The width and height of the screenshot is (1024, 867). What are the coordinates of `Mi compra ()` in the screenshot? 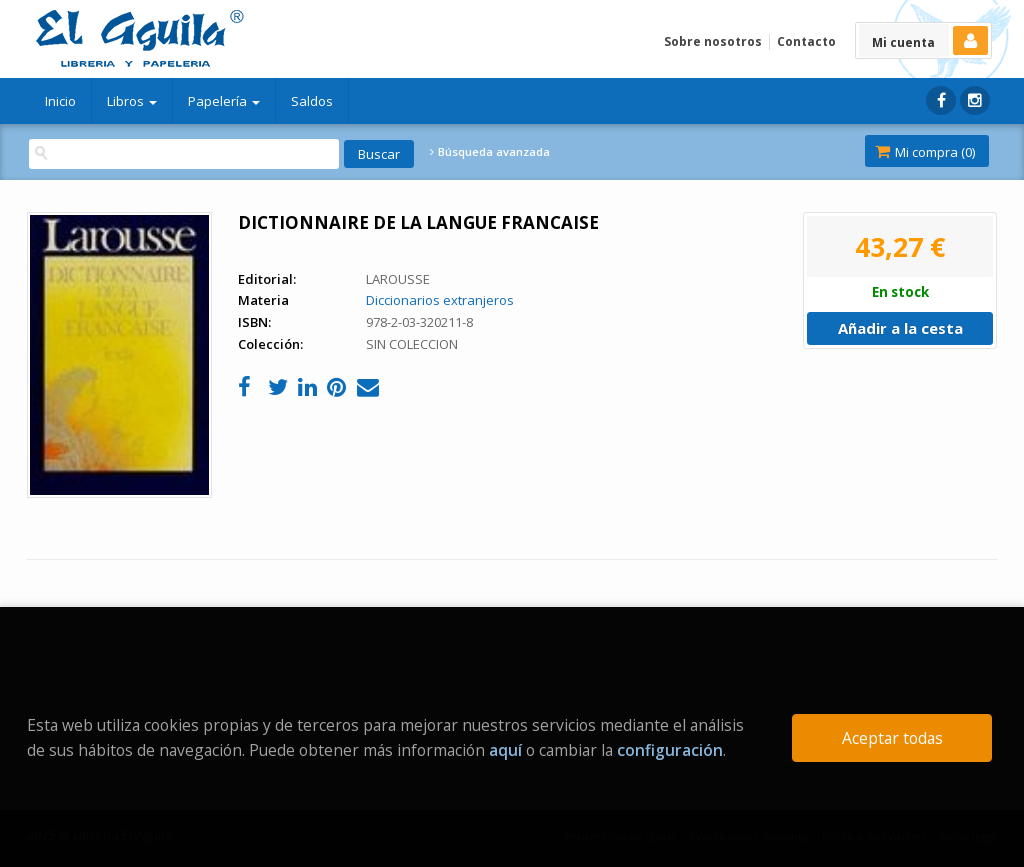 It's located at (925, 152).